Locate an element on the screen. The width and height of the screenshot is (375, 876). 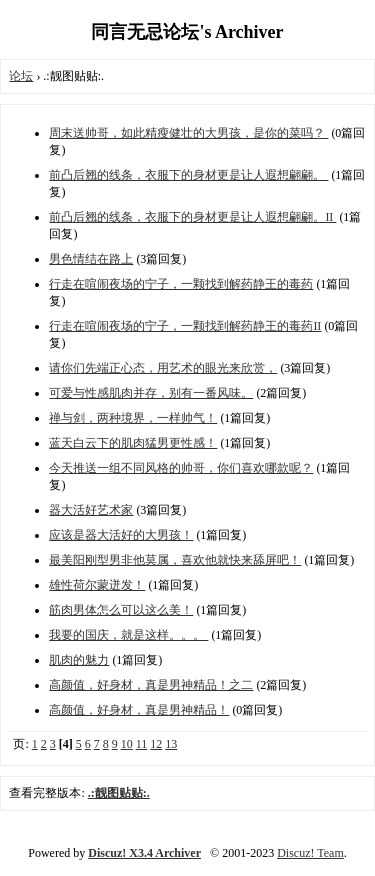
最美阳刚型男非他莫属，喜欢他就快来舔屏吧！ is located at coordinates (175, 560).